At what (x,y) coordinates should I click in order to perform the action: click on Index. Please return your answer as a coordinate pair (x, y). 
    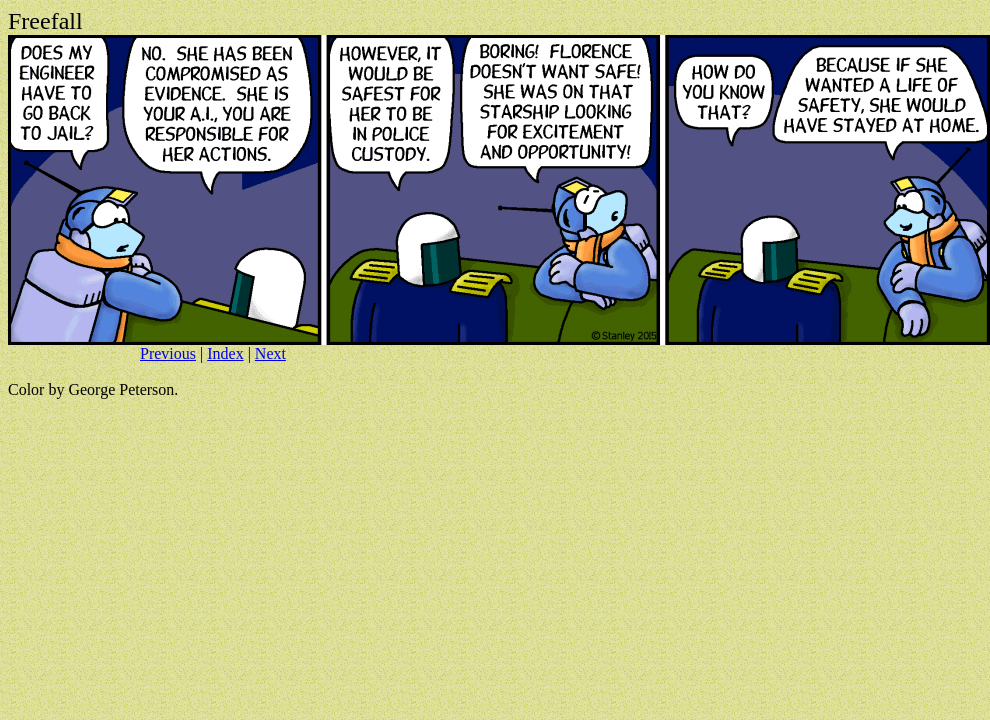
    Looking at the image, I should click on (225, 353).